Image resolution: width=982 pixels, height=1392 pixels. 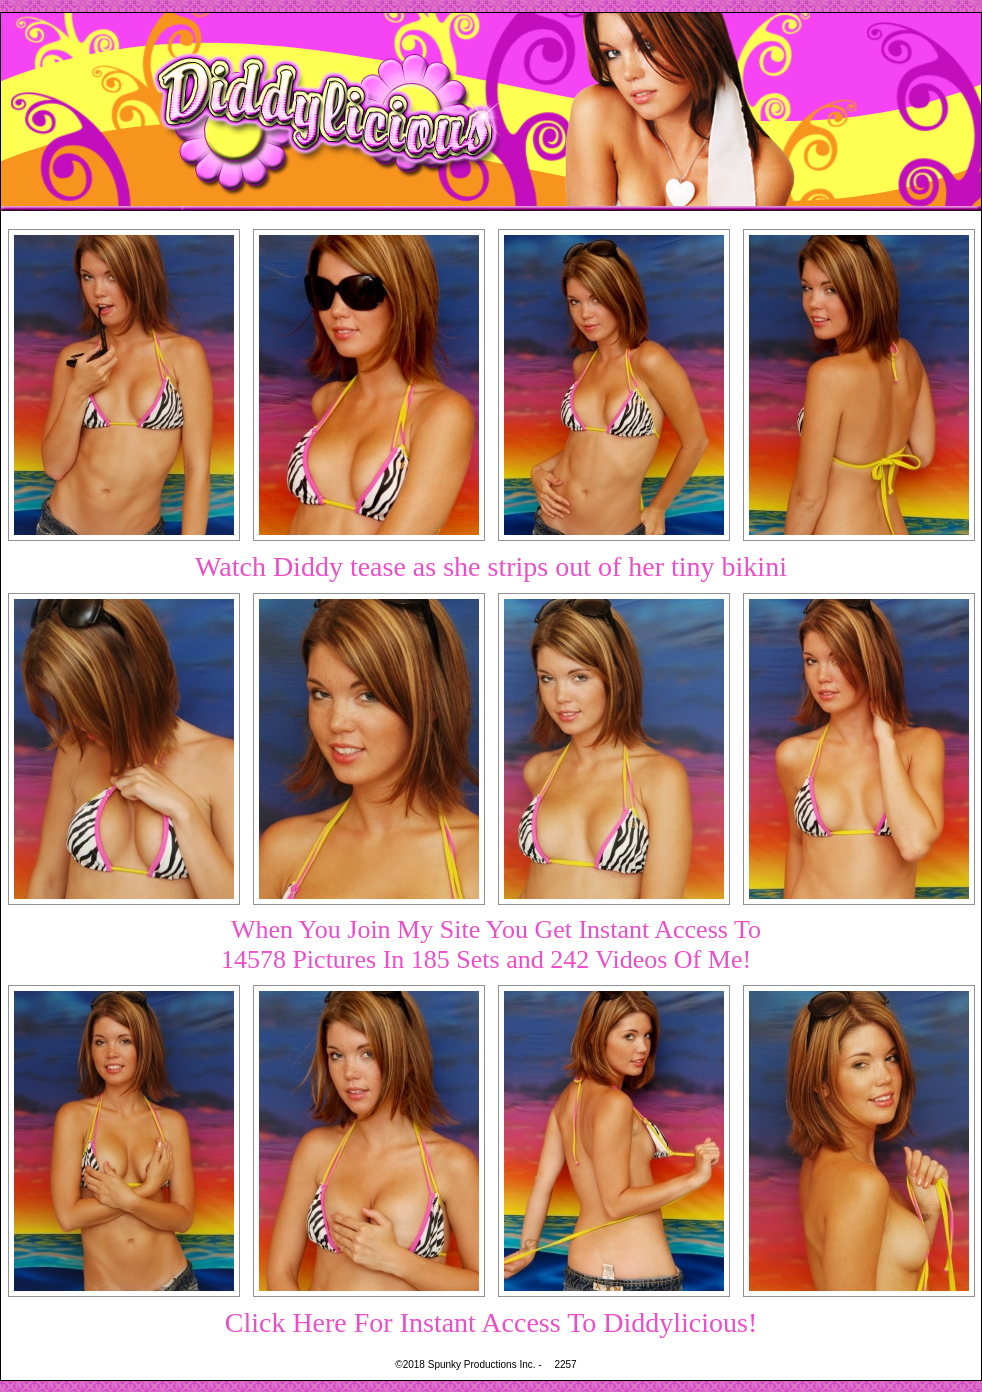 I want to click on 2257, so click(x=565, y=1364).